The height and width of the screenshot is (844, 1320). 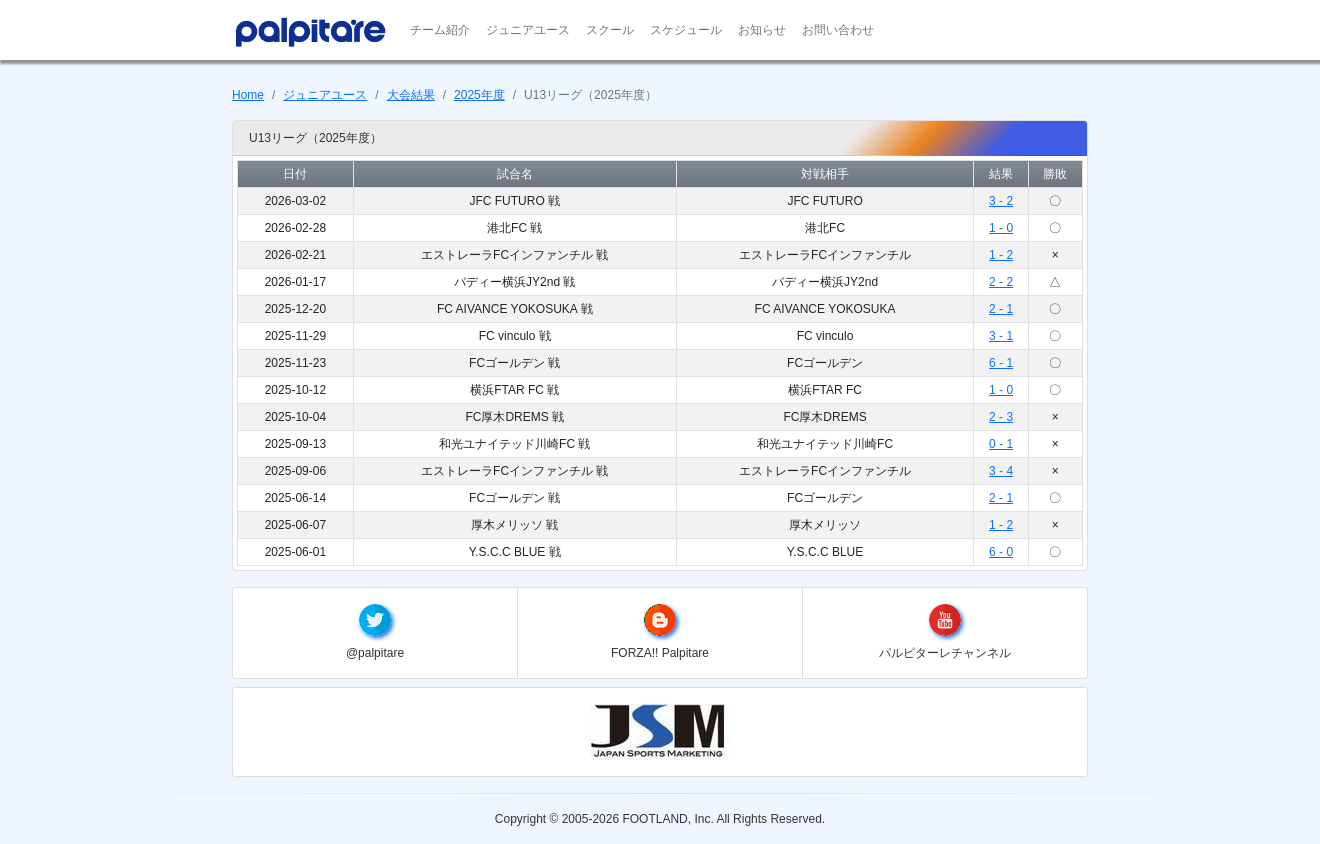 What do you see at coordinates (1001, 363) in the screenshot?
I see `6 - 1` at bounding box center [1001, 363].